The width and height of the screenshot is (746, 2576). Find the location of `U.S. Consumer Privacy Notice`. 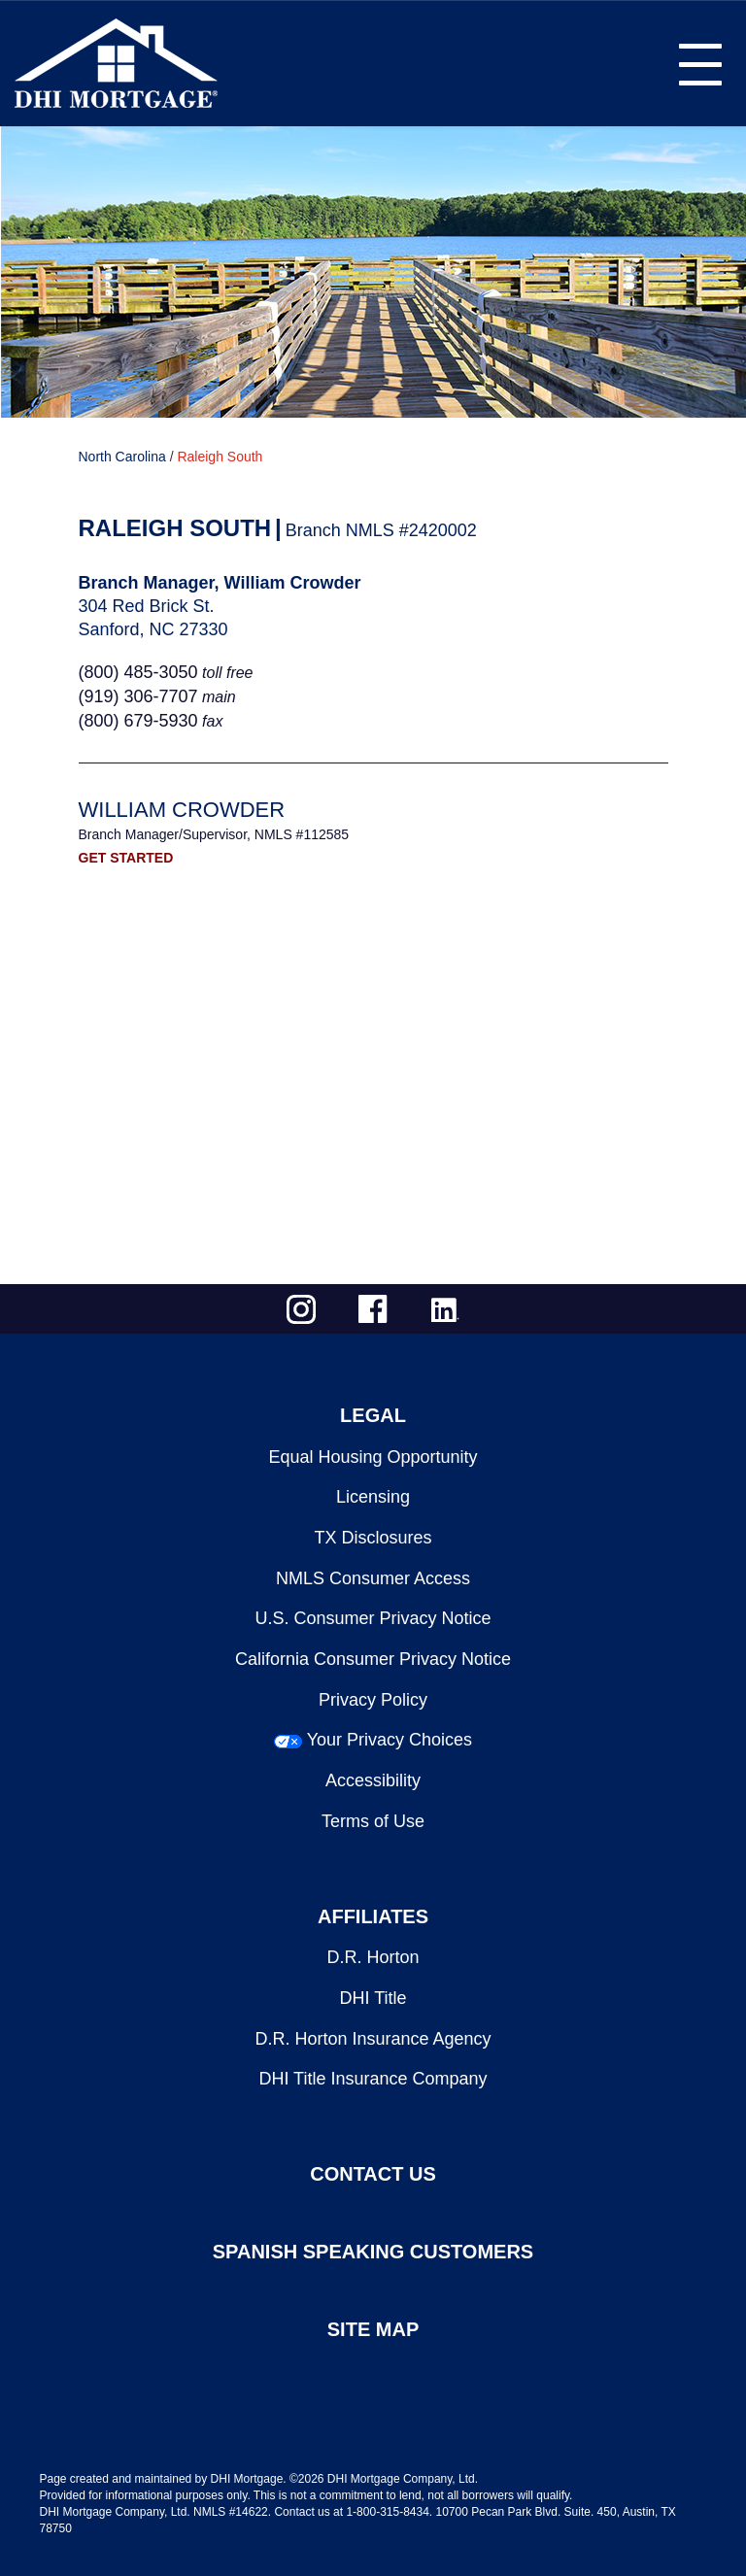

U.S. Consumer Privacy Notice is located at coordinates (372, 1618).